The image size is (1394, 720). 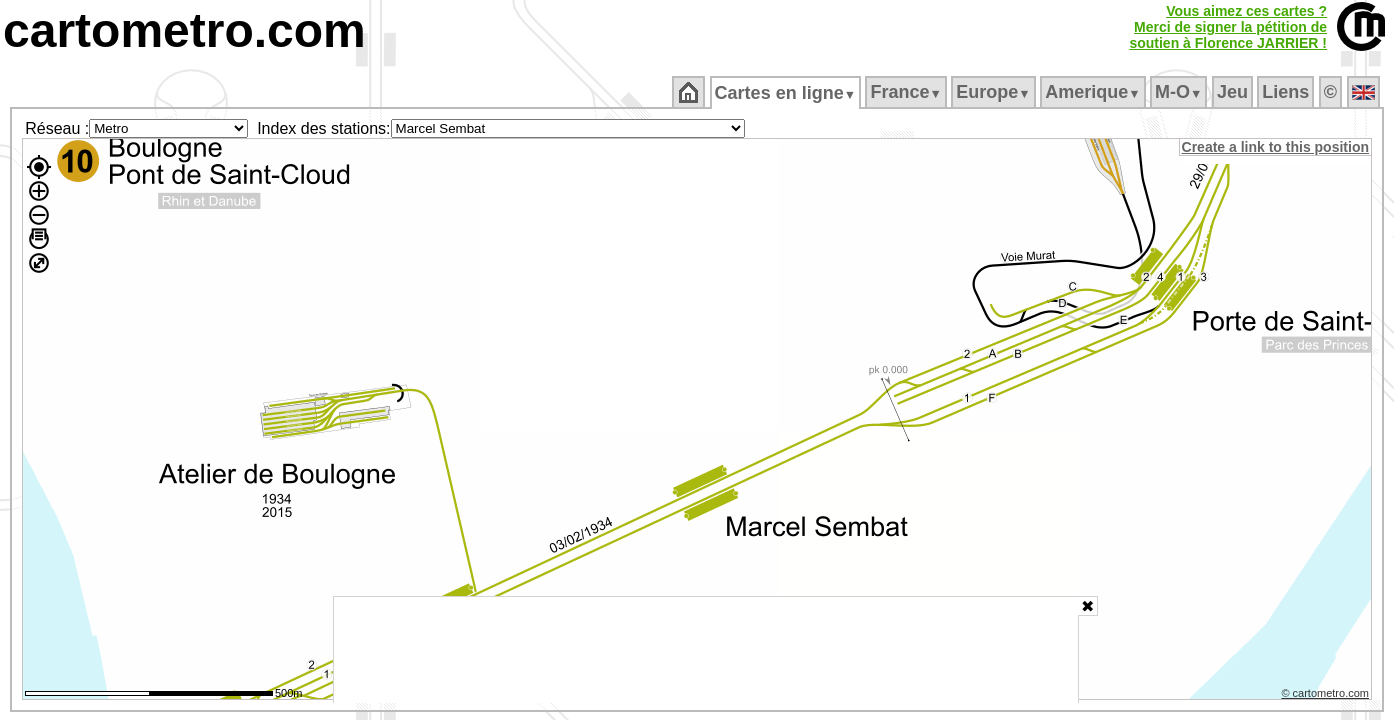 What do you see at coordinates (1180, 92) in the screenshot?
I see `M‑O` at bounding box center [1180, 92].